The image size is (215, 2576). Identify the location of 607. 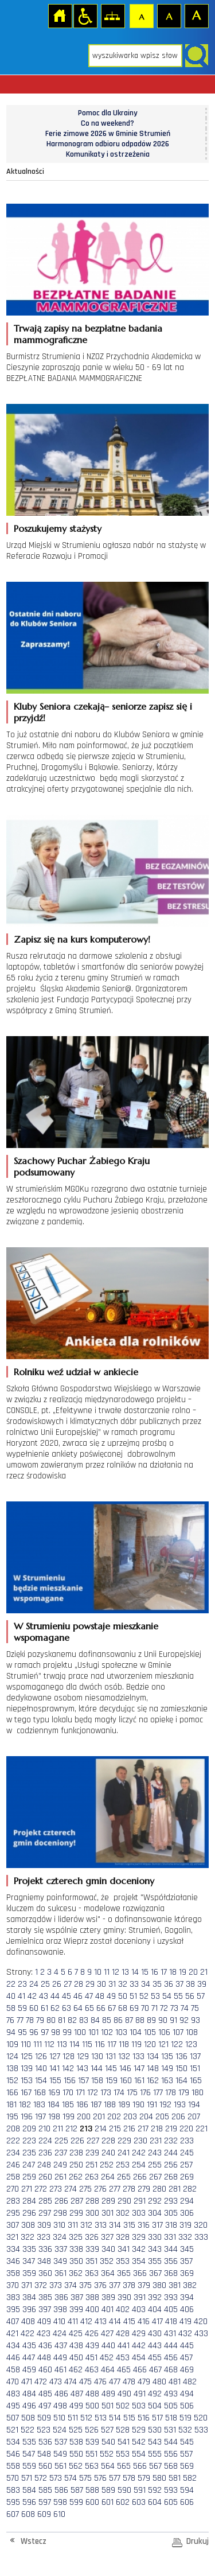
(12, 2514).